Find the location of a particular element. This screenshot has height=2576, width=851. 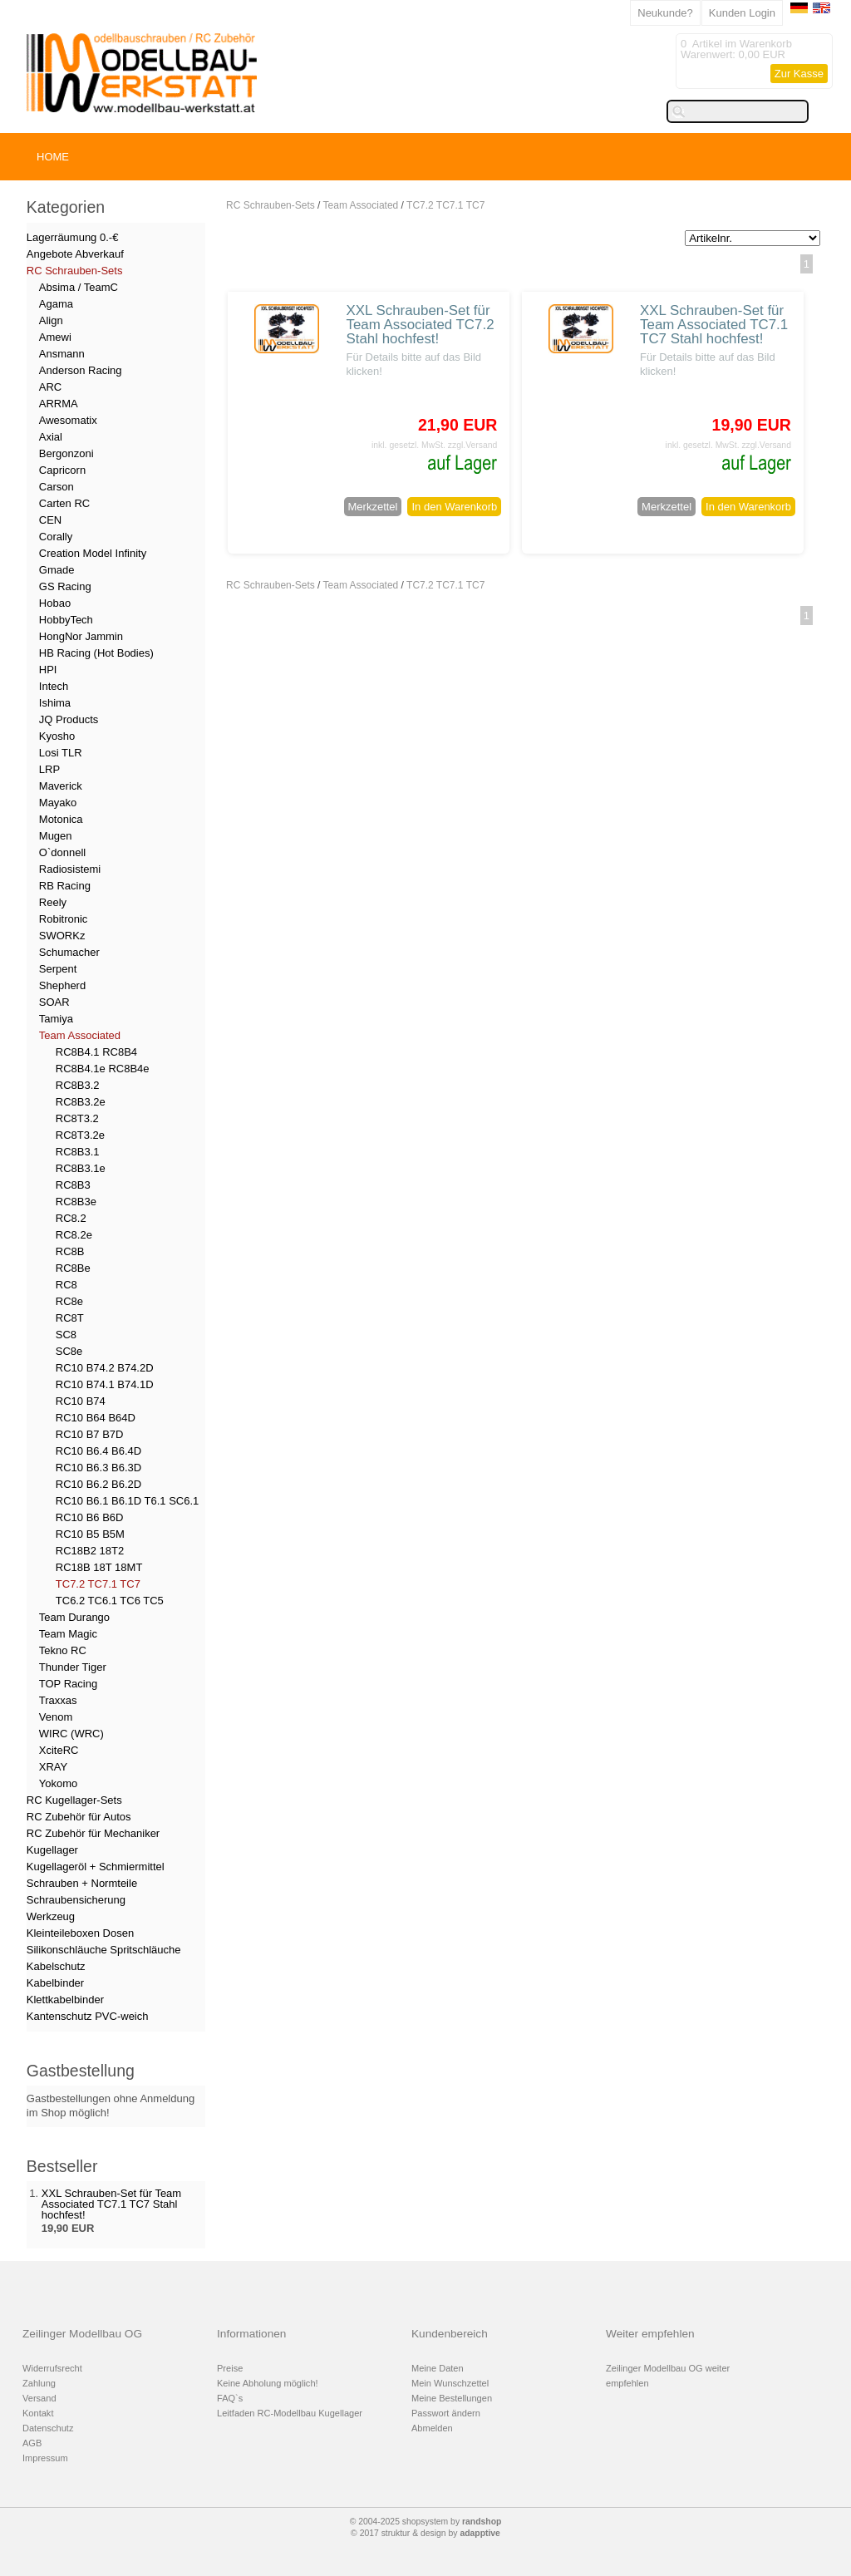

RC8B3.1 is located at coordinates (78, 1151).